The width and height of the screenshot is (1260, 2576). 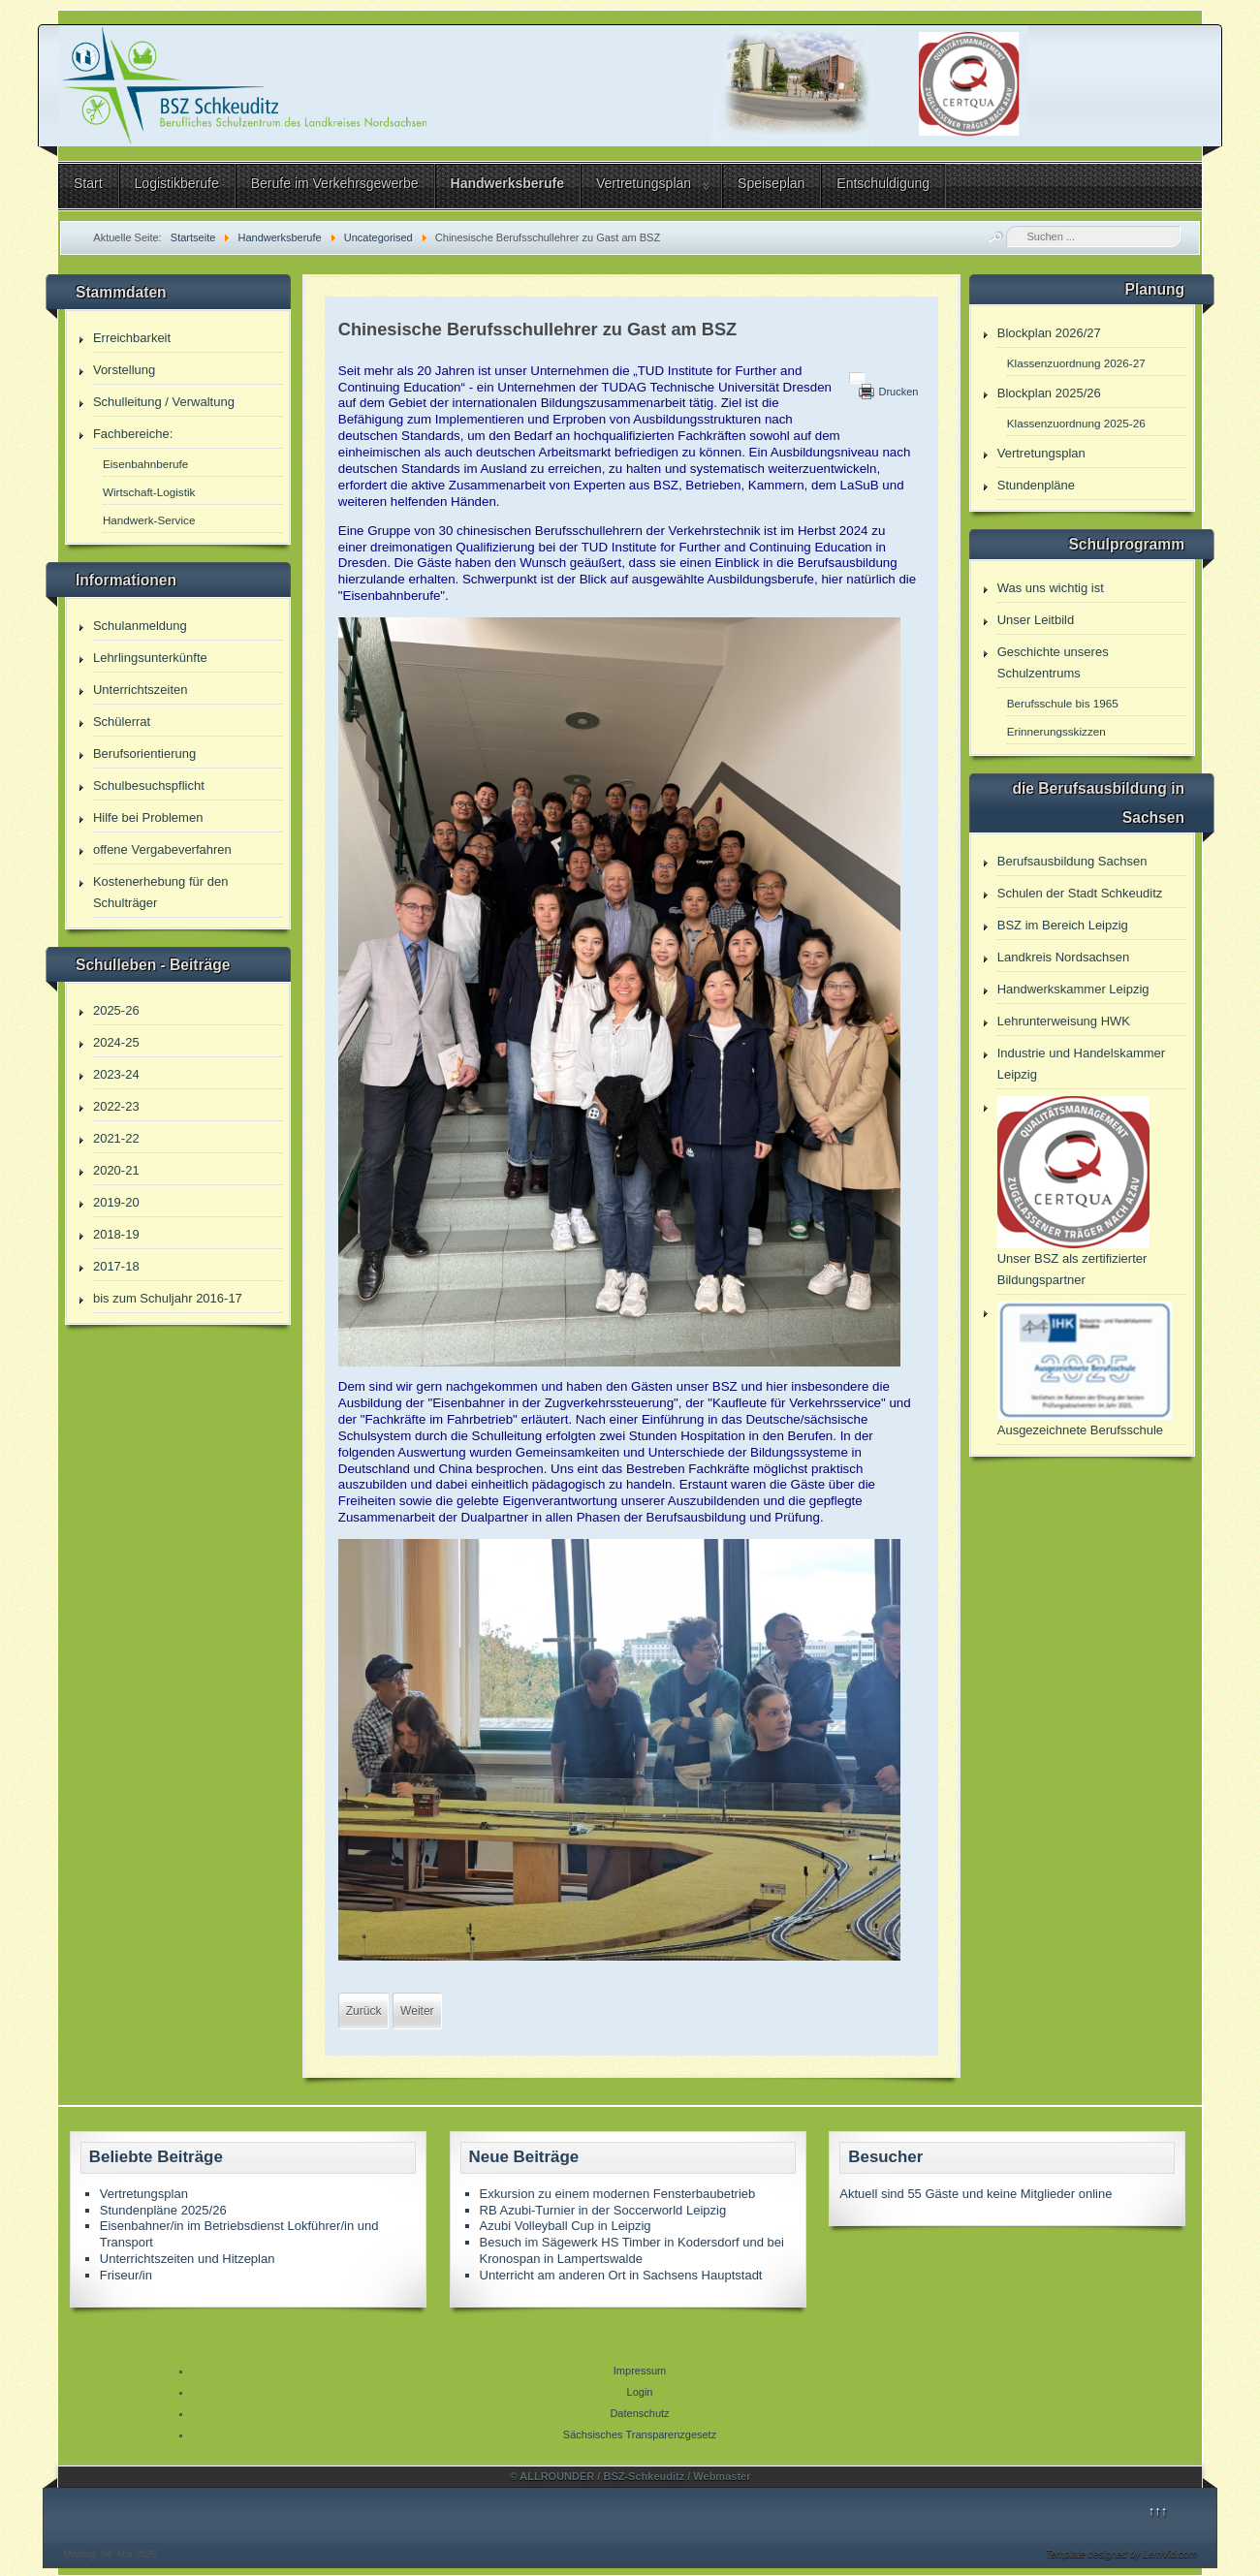 What do you see at coordinates (1062, 925) in the screenshot?
I see `BSZ im Bereich Leipzig` at bounding box center [1062, 925].